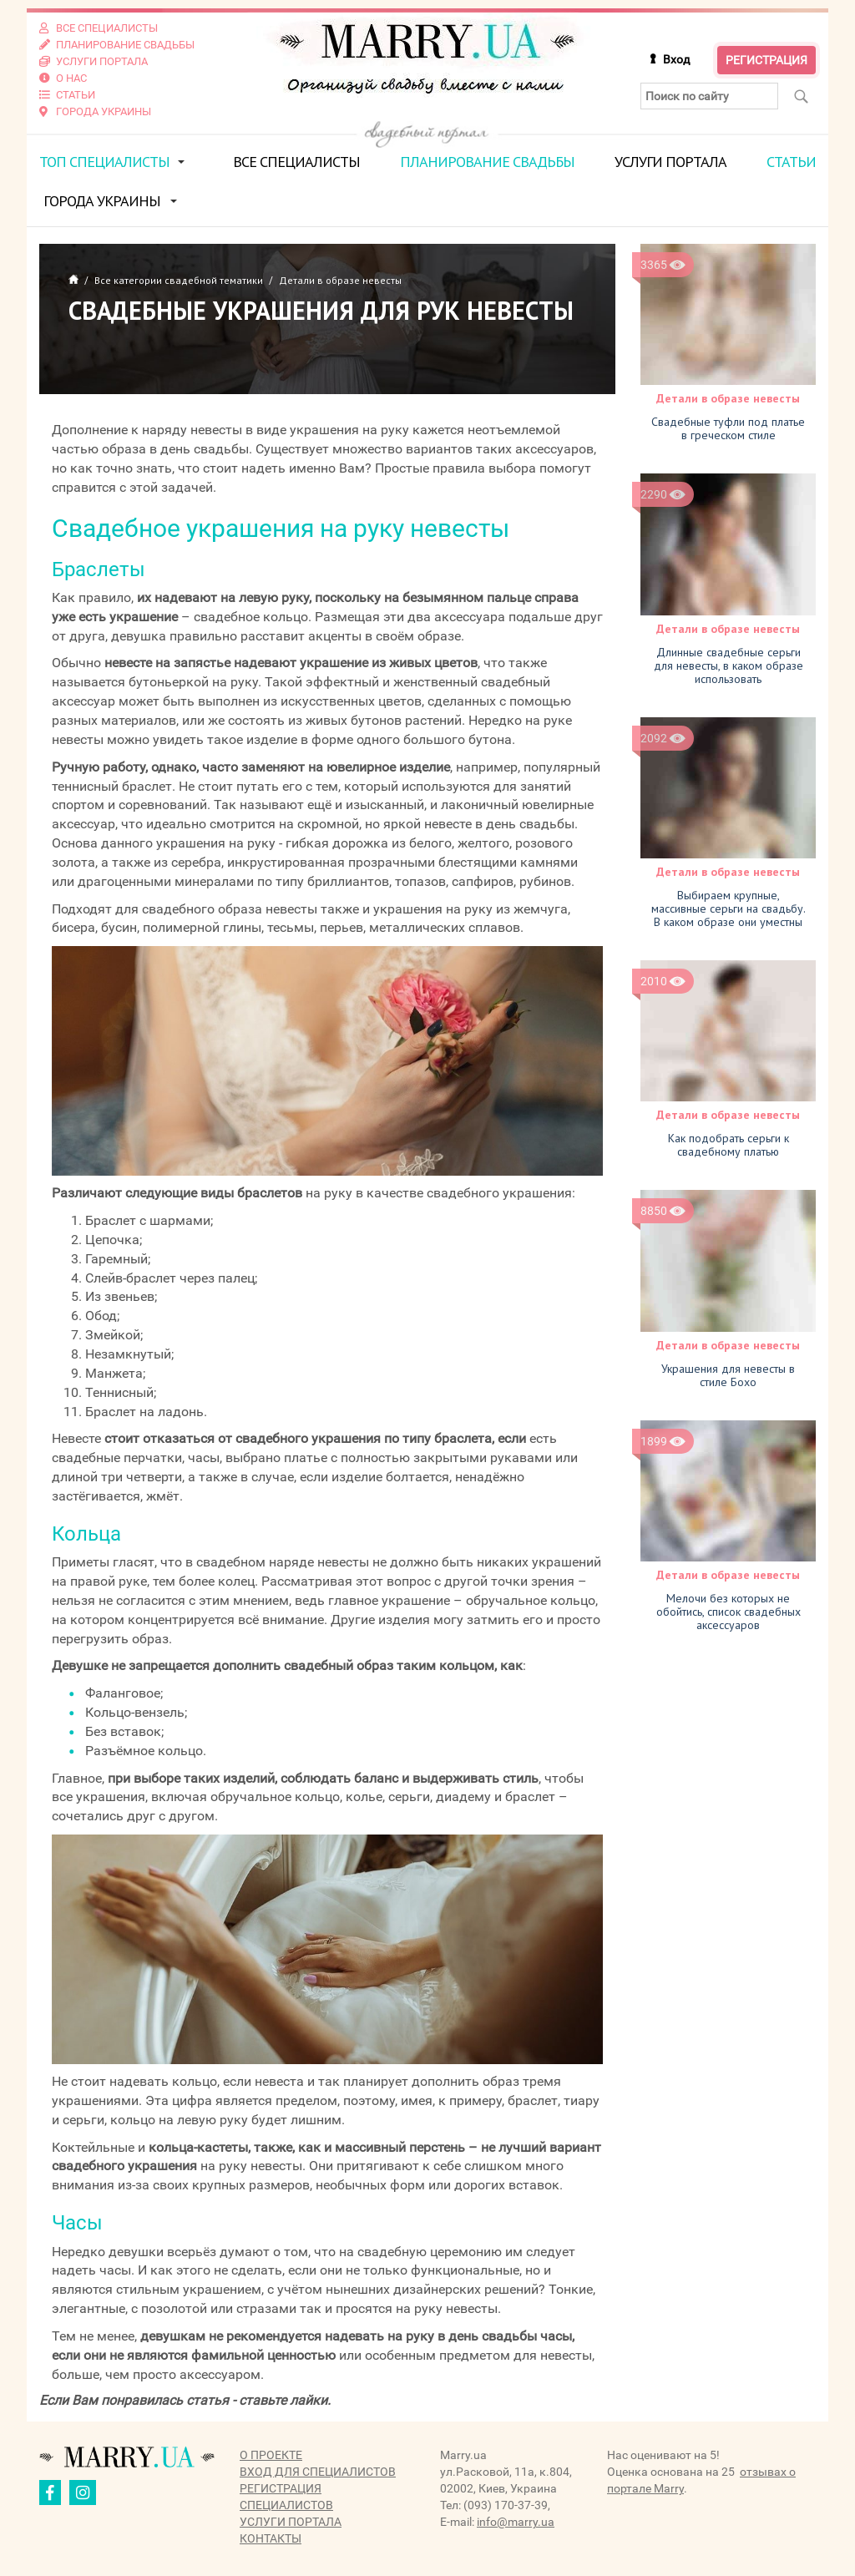  Describe the element at coordinates (670, 161) in the screenshot. I see `Услуги портала` at that location.